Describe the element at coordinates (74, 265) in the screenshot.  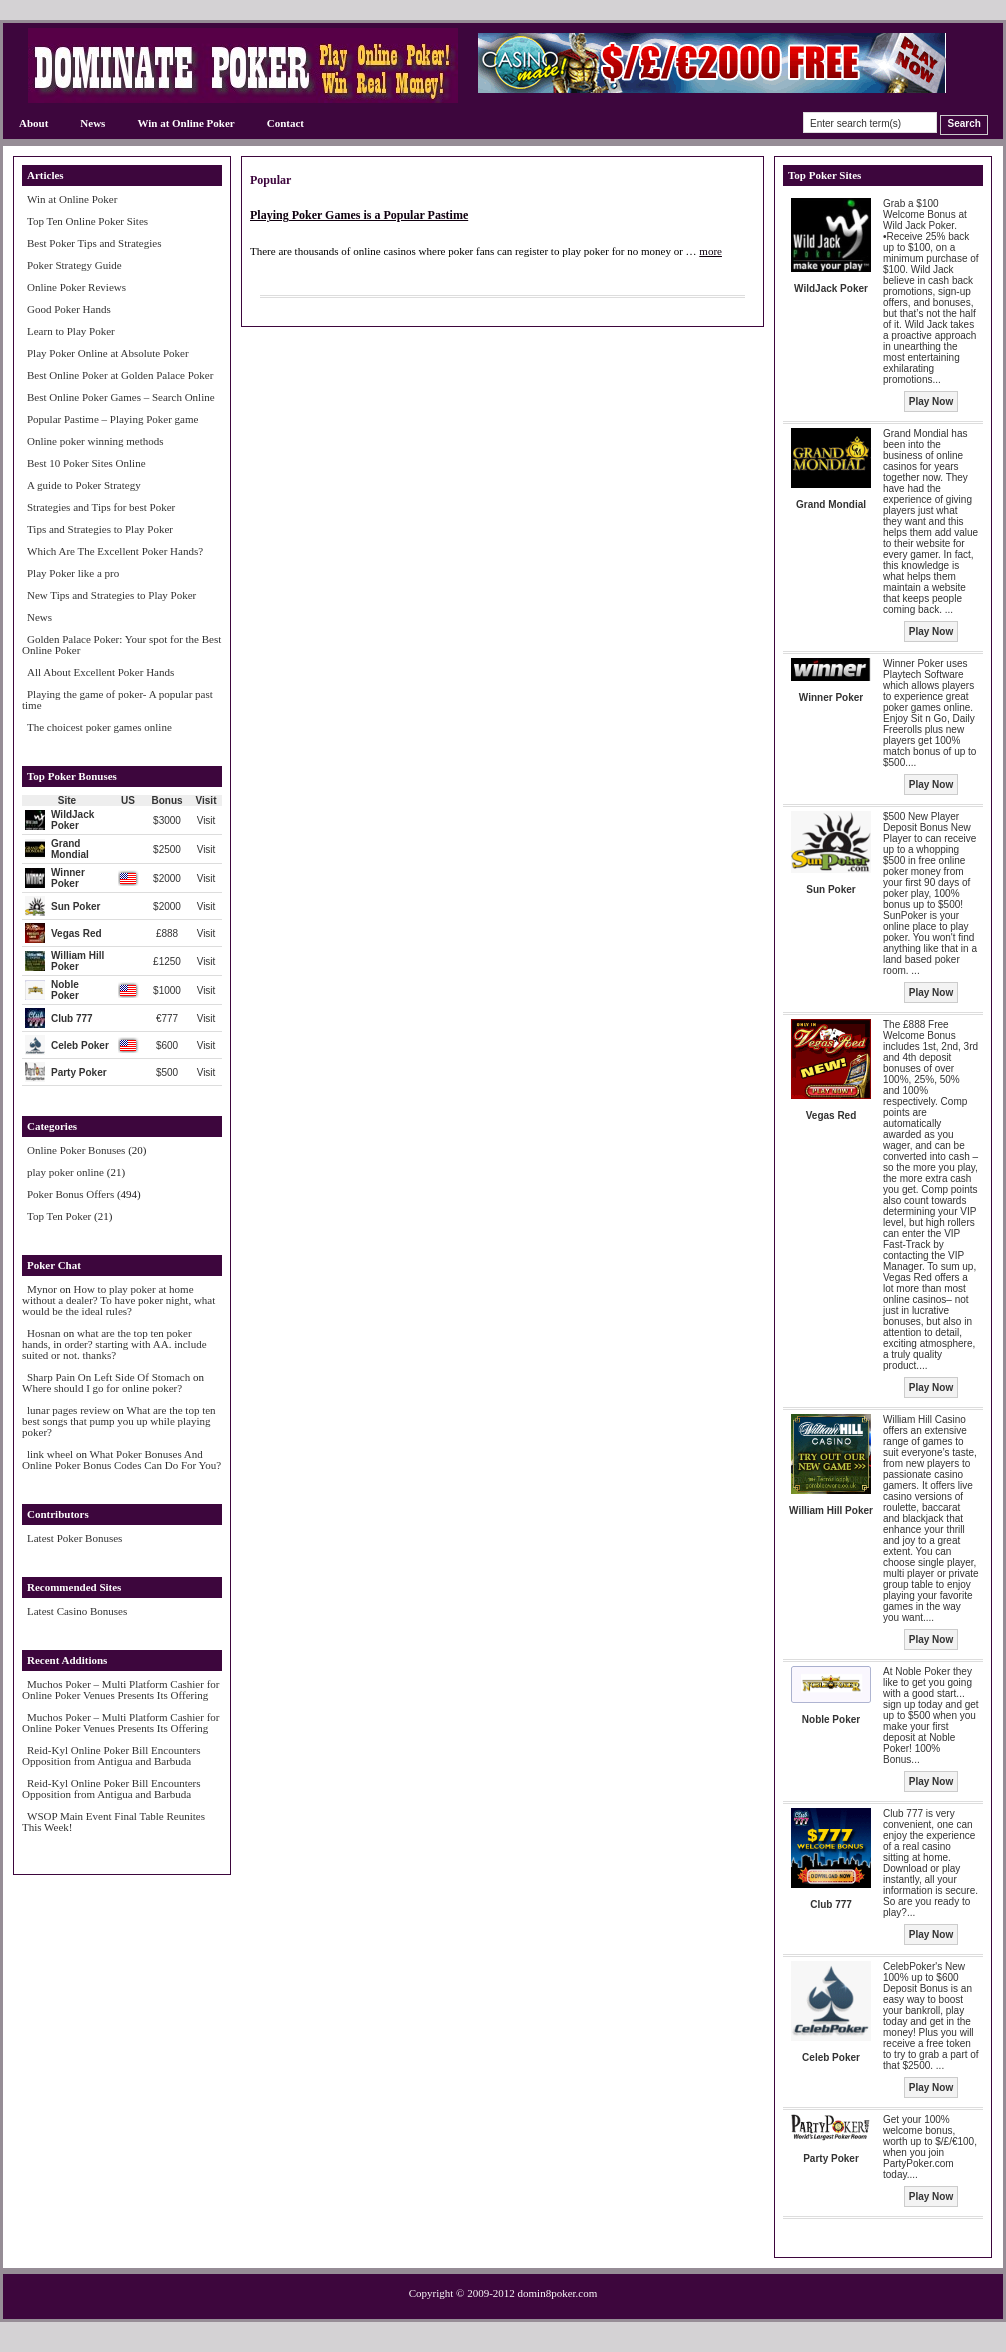
I see `Poker Strategy Guide` at that location.